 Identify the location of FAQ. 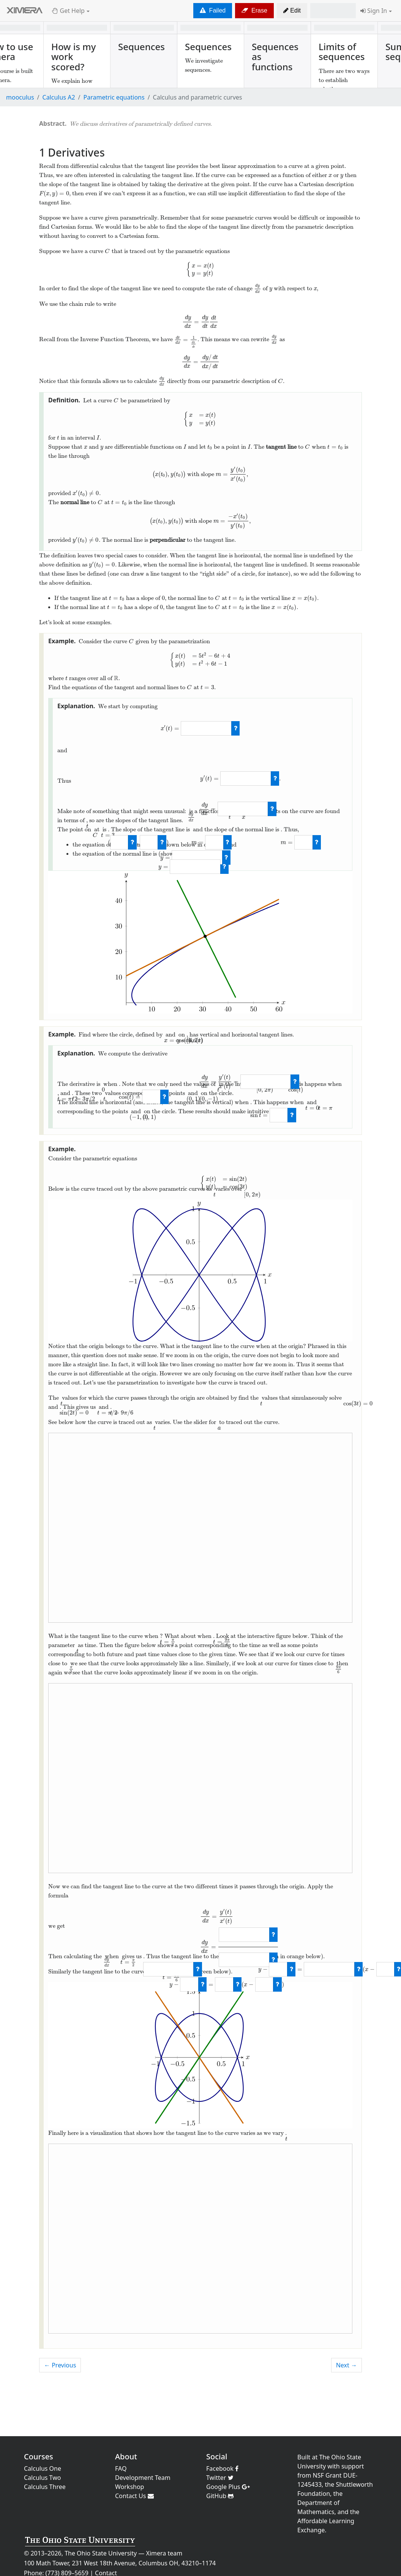
(120, 2468).